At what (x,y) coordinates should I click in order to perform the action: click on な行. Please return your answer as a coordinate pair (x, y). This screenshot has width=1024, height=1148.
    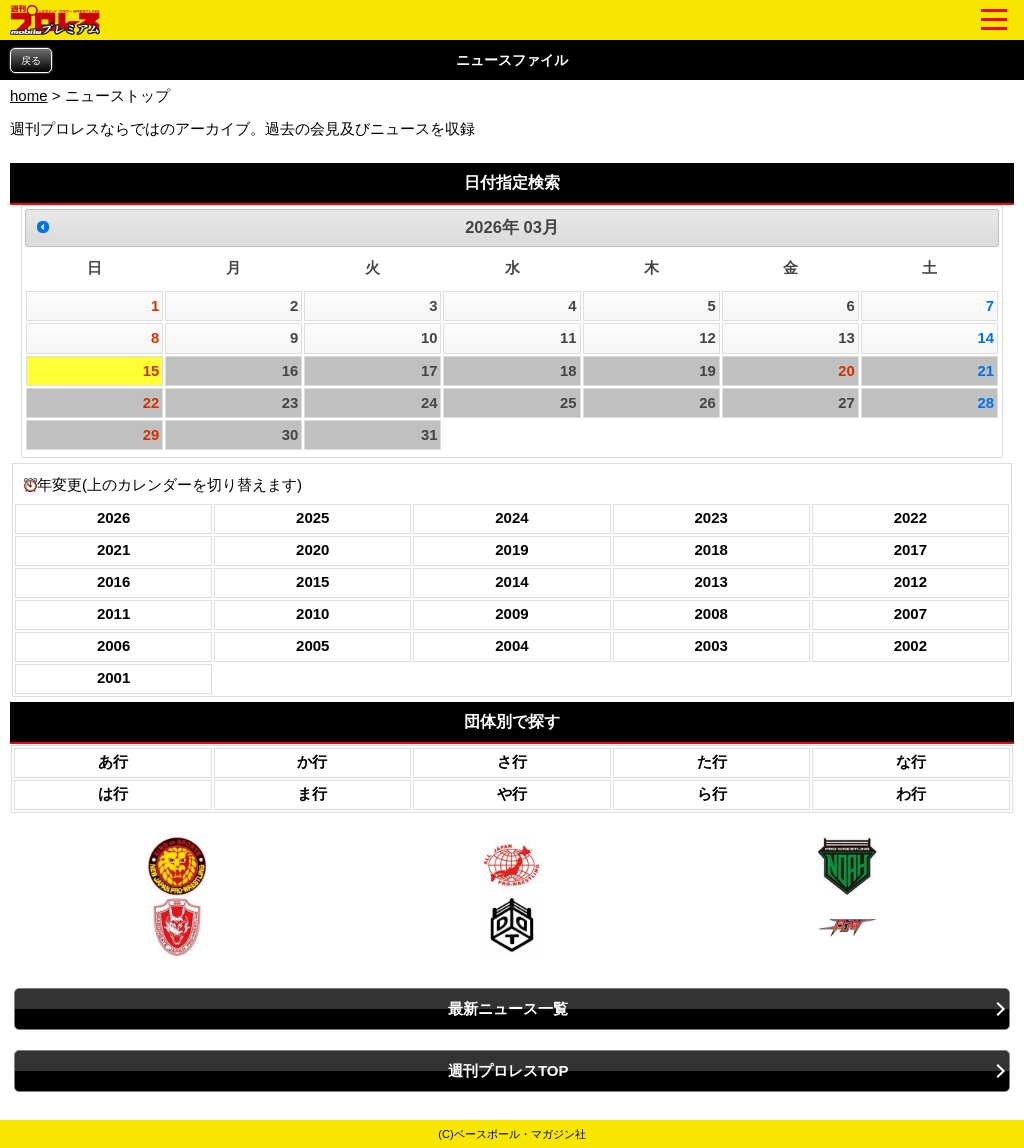
    Looking at the image, I should click on (911, 761).